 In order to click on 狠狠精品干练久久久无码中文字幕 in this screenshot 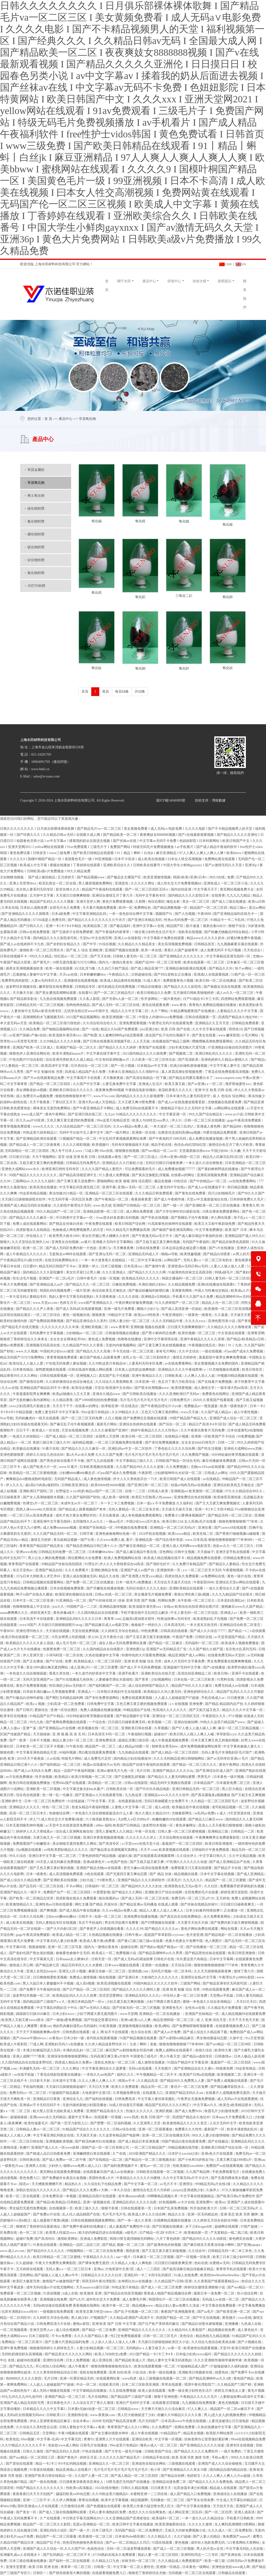, I will do `click(187, 1108)`.